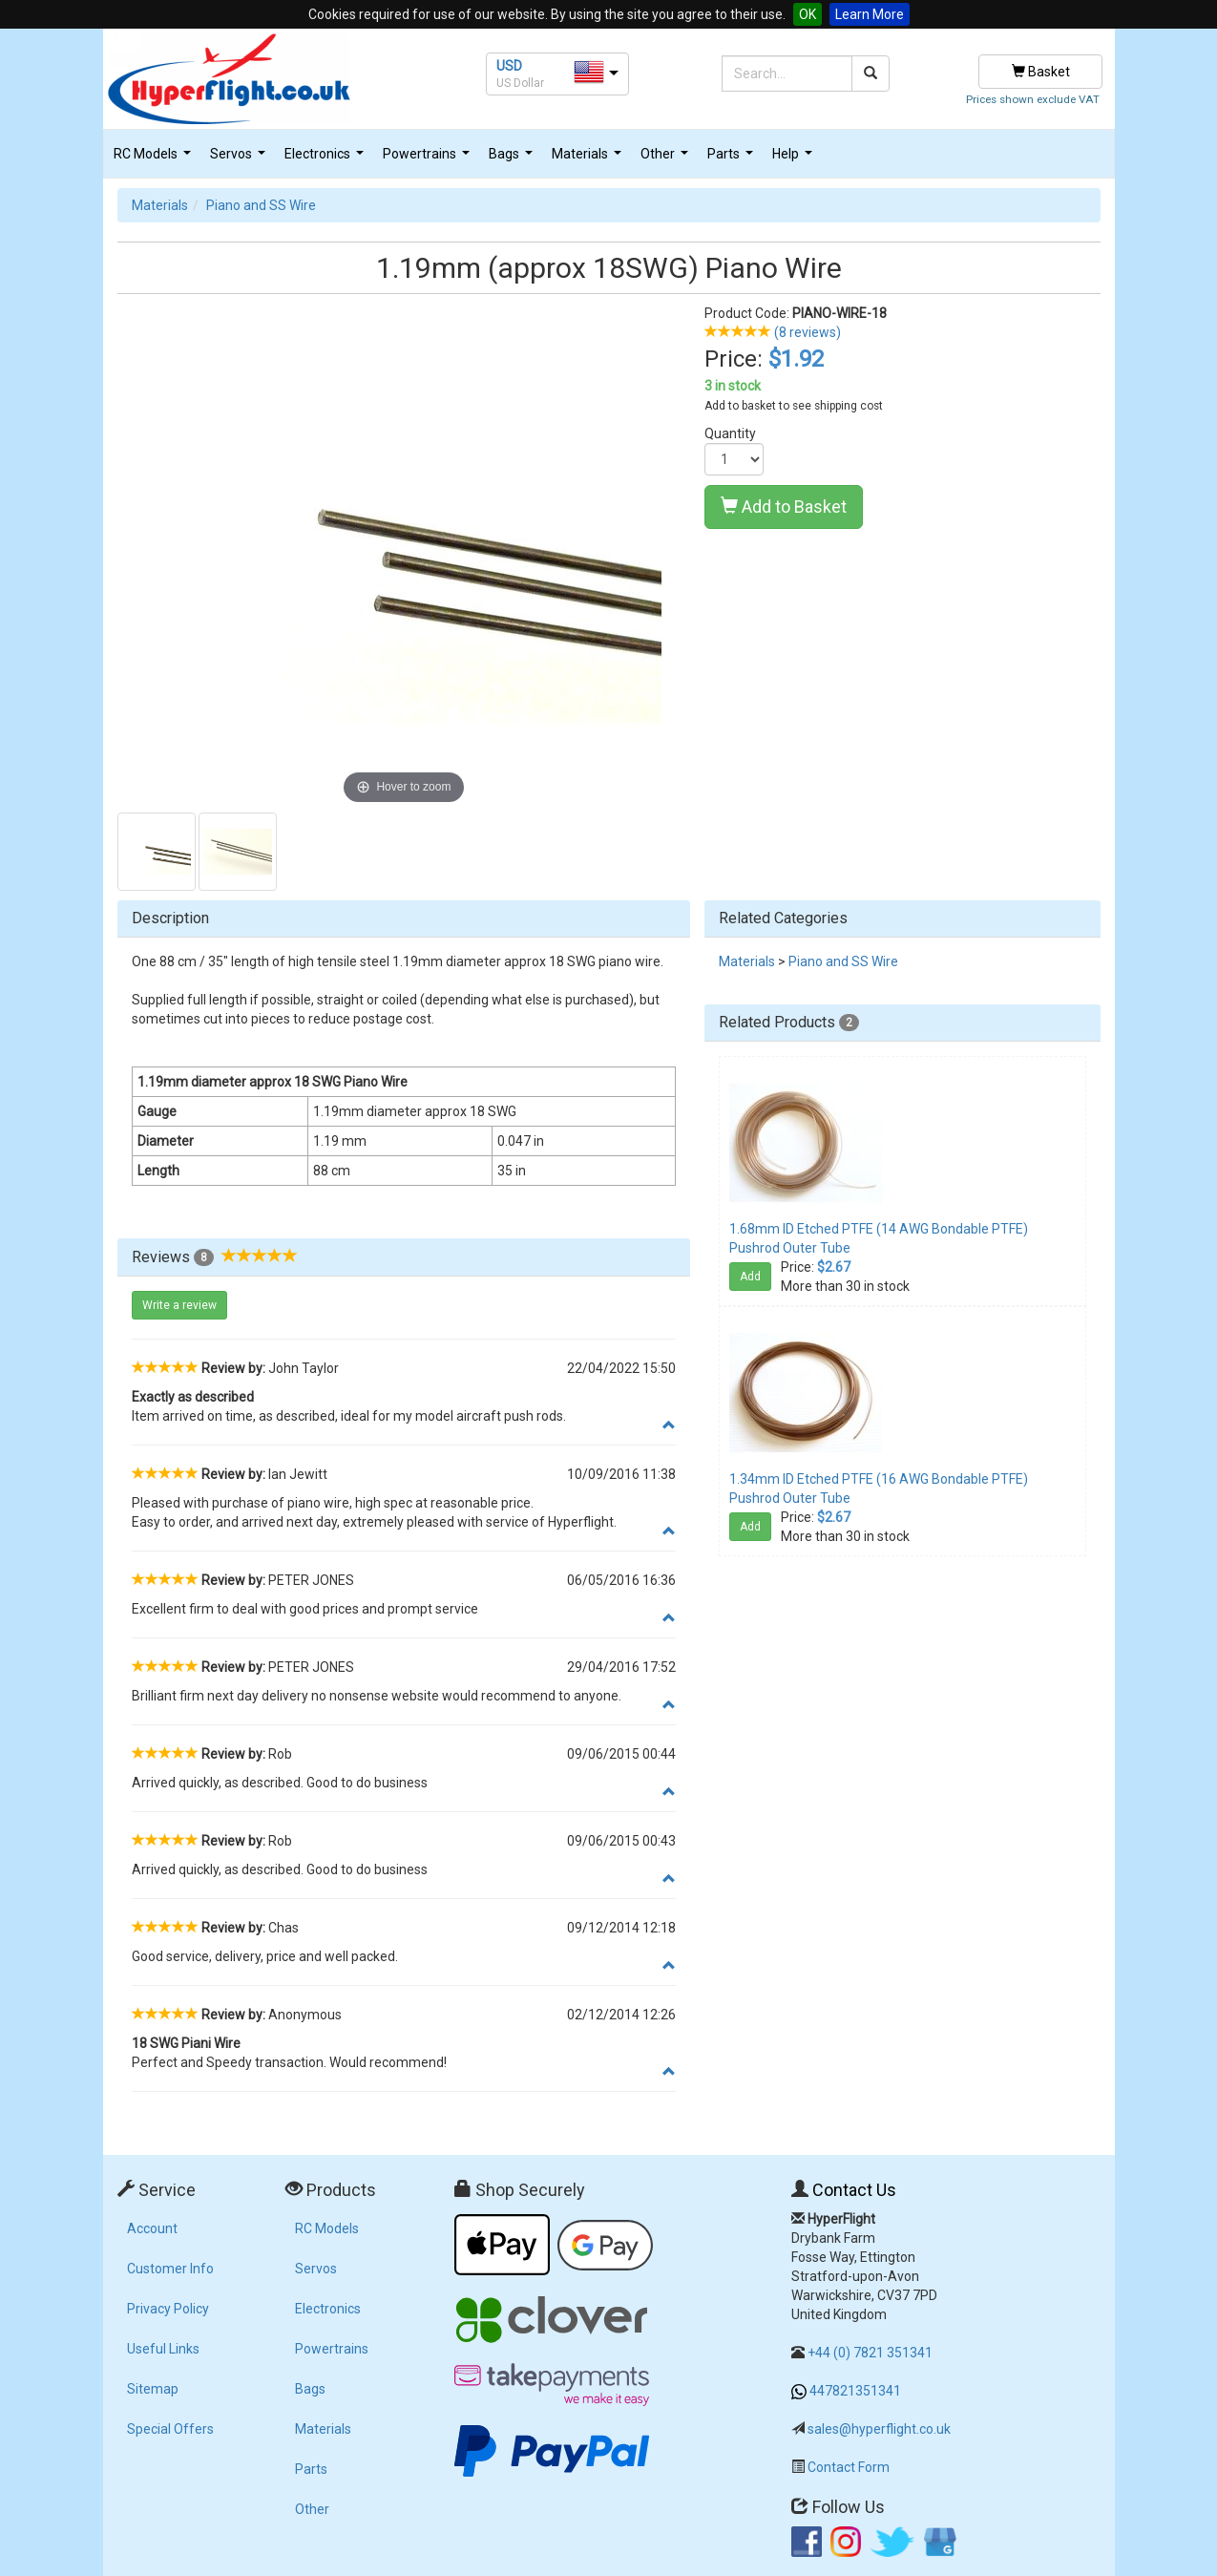 Image resolution: width=1217 pixels, height=2576 pixels. Describe the element at coordinates (666, 159) in the screenshot. I see `Other` at that location.